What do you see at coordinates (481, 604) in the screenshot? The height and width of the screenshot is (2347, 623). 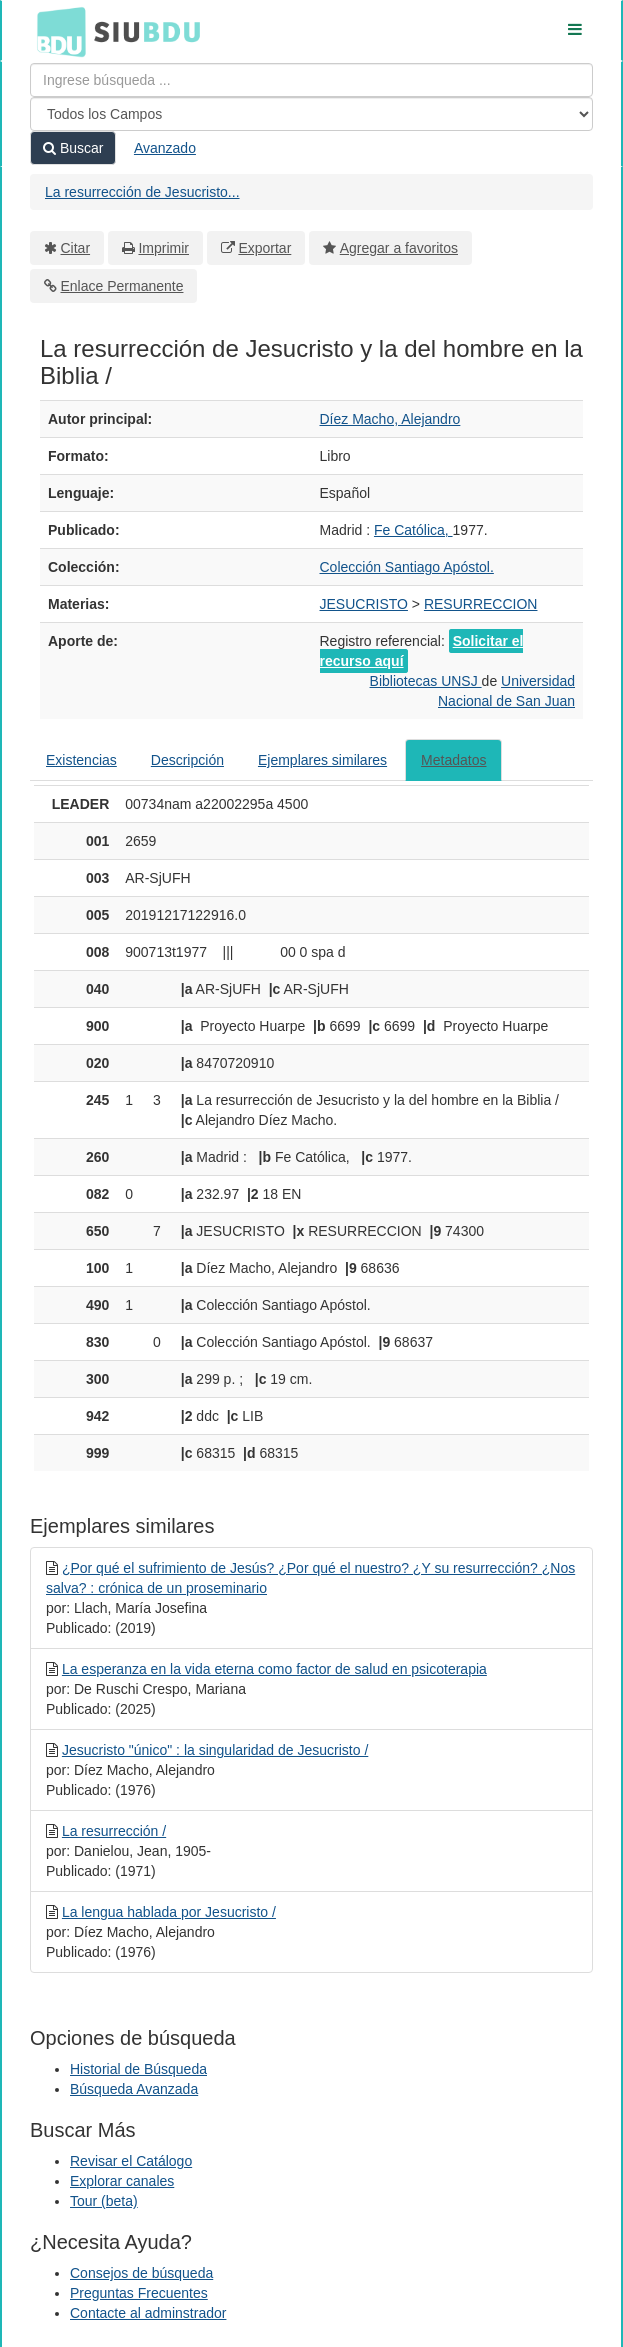 I see `RESURRECCION` at bounding box center [481, 604].